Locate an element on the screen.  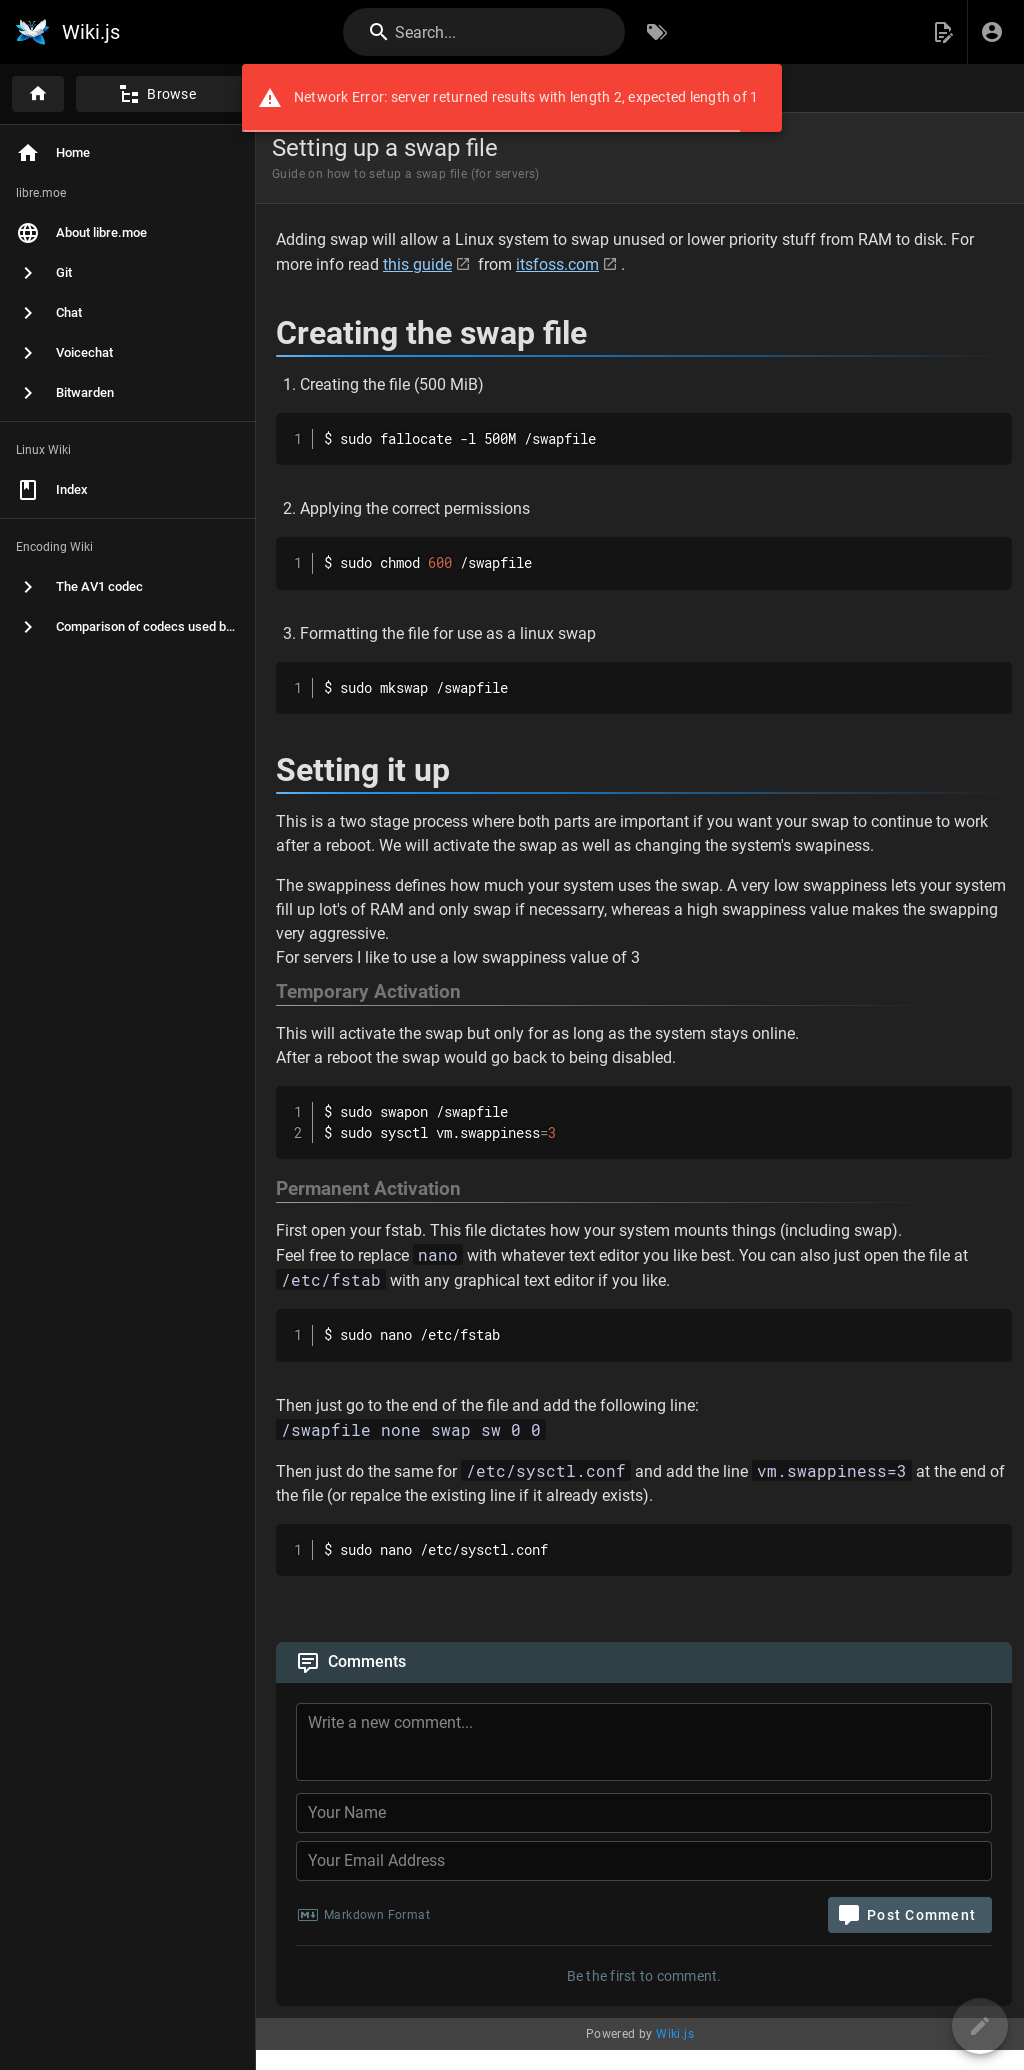
itsfoss.com is located at coordinates (557, 264).